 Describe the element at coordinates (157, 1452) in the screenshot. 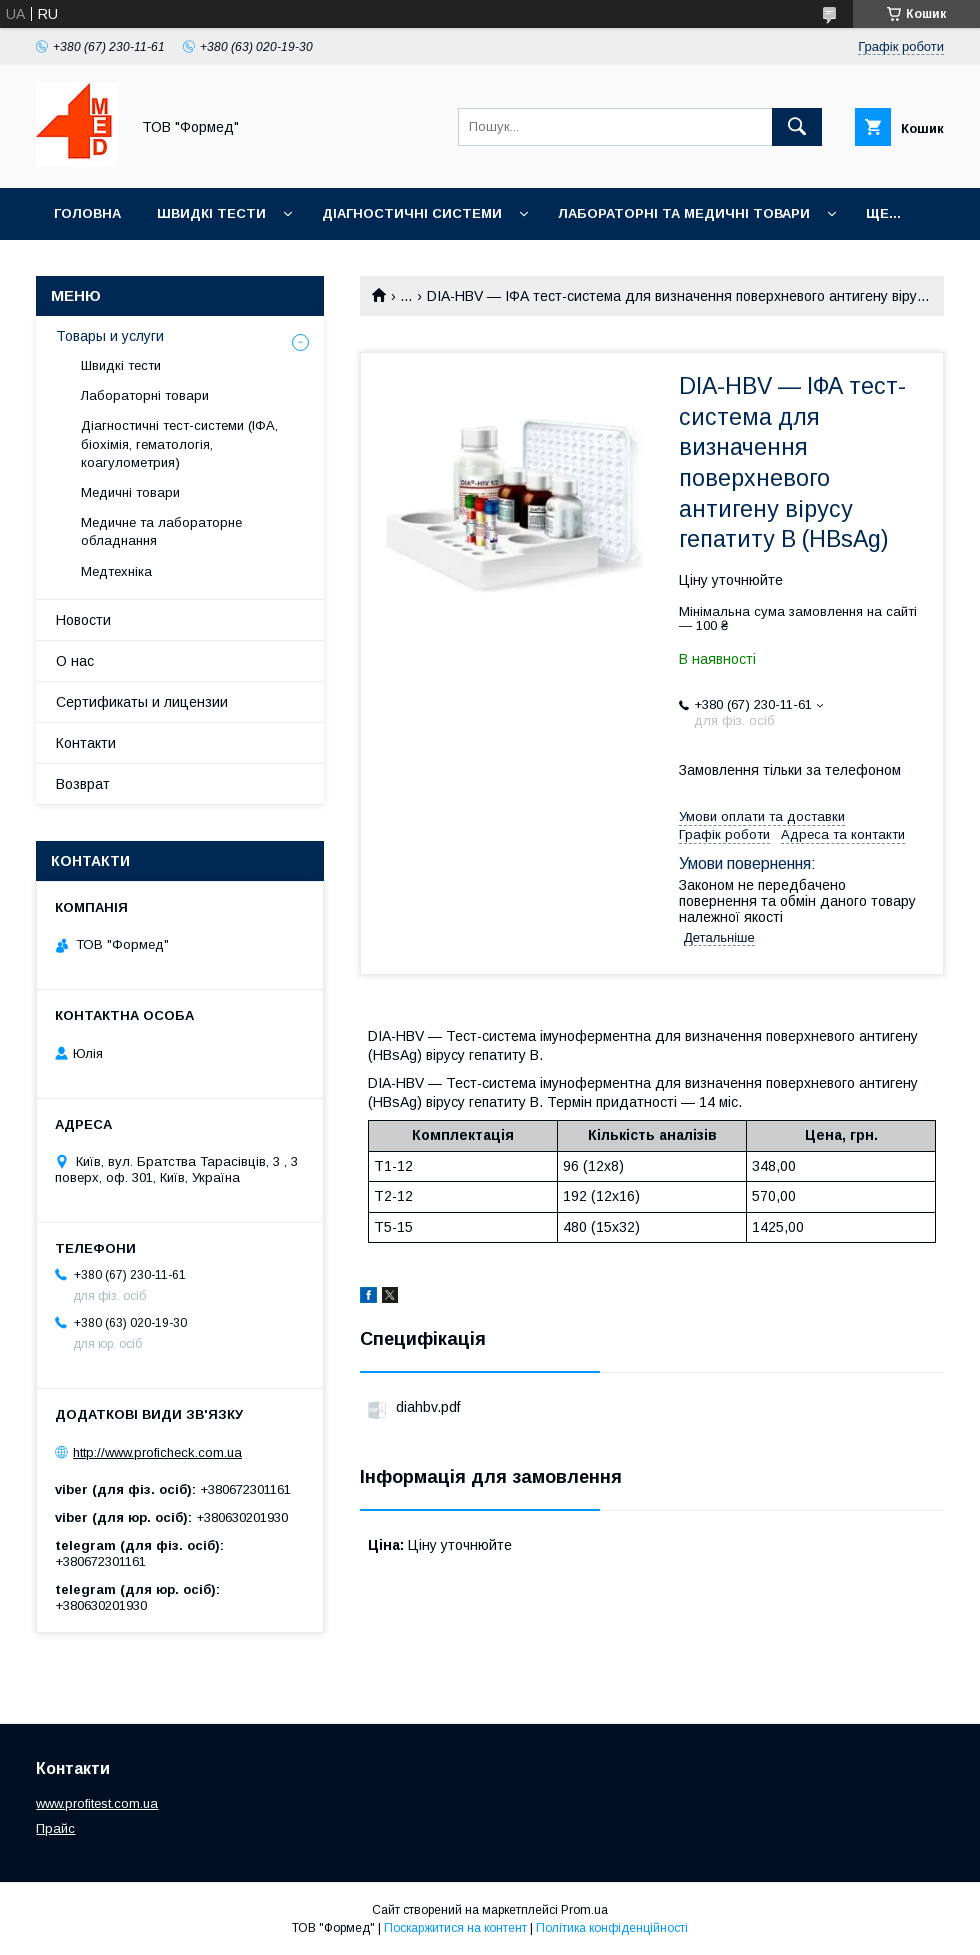

I see `http://www.proficheck.com.ua` at that location.